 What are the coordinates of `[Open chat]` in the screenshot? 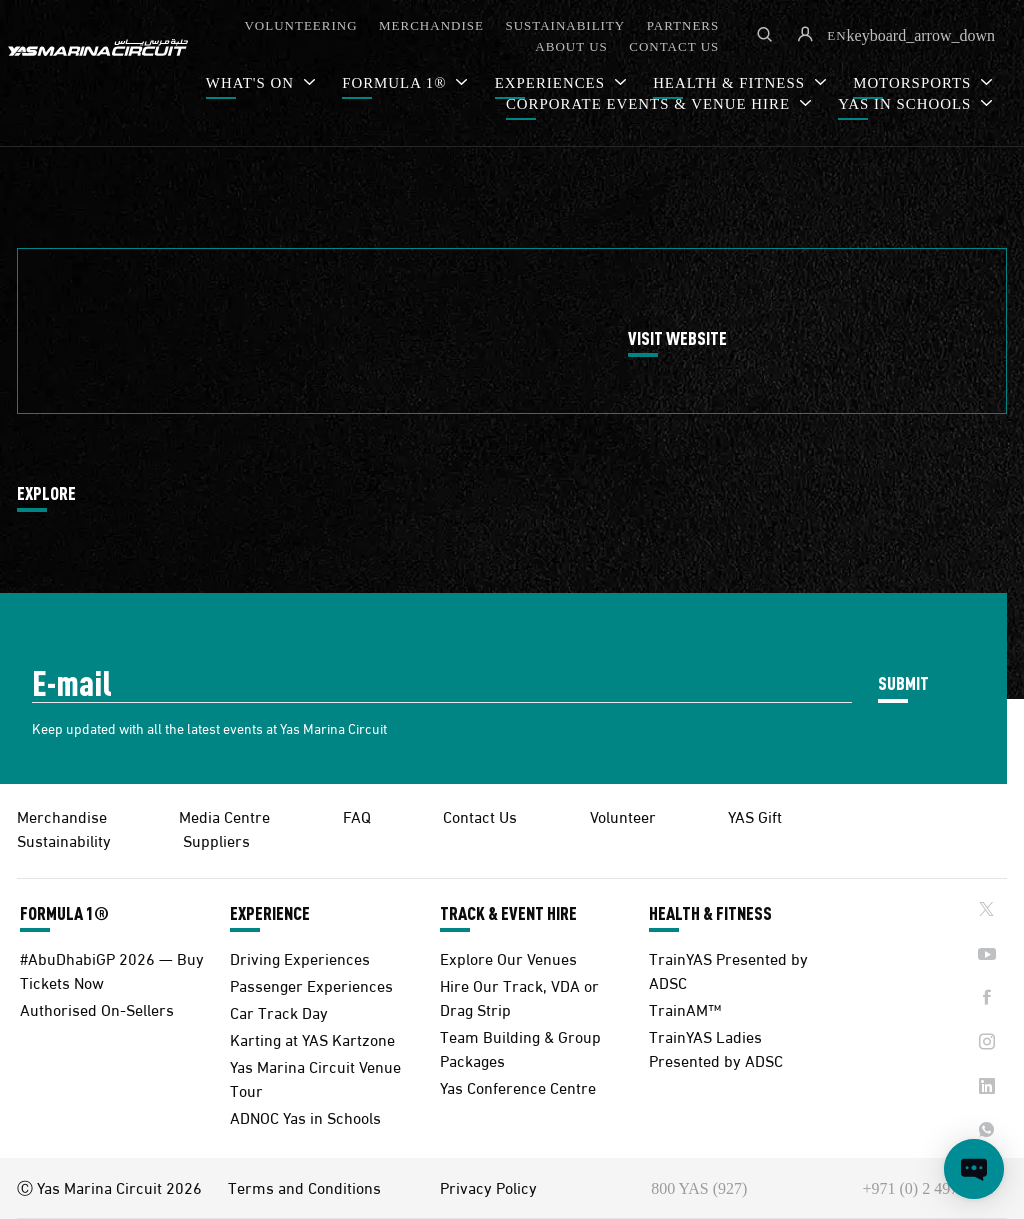 It's located at (974, 1169).